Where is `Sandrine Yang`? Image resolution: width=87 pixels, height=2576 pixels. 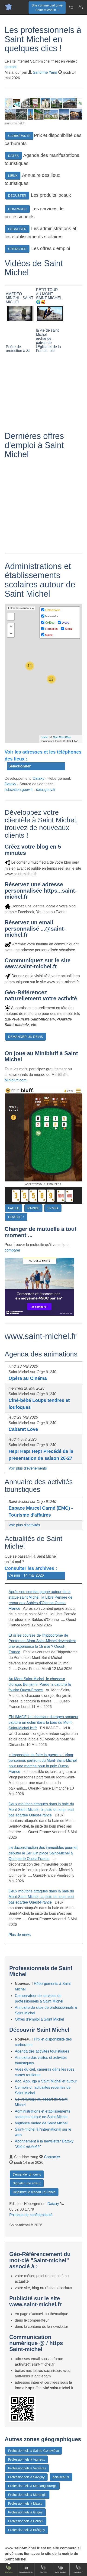
Sandrine Yang is located at coordinates (45, 72).